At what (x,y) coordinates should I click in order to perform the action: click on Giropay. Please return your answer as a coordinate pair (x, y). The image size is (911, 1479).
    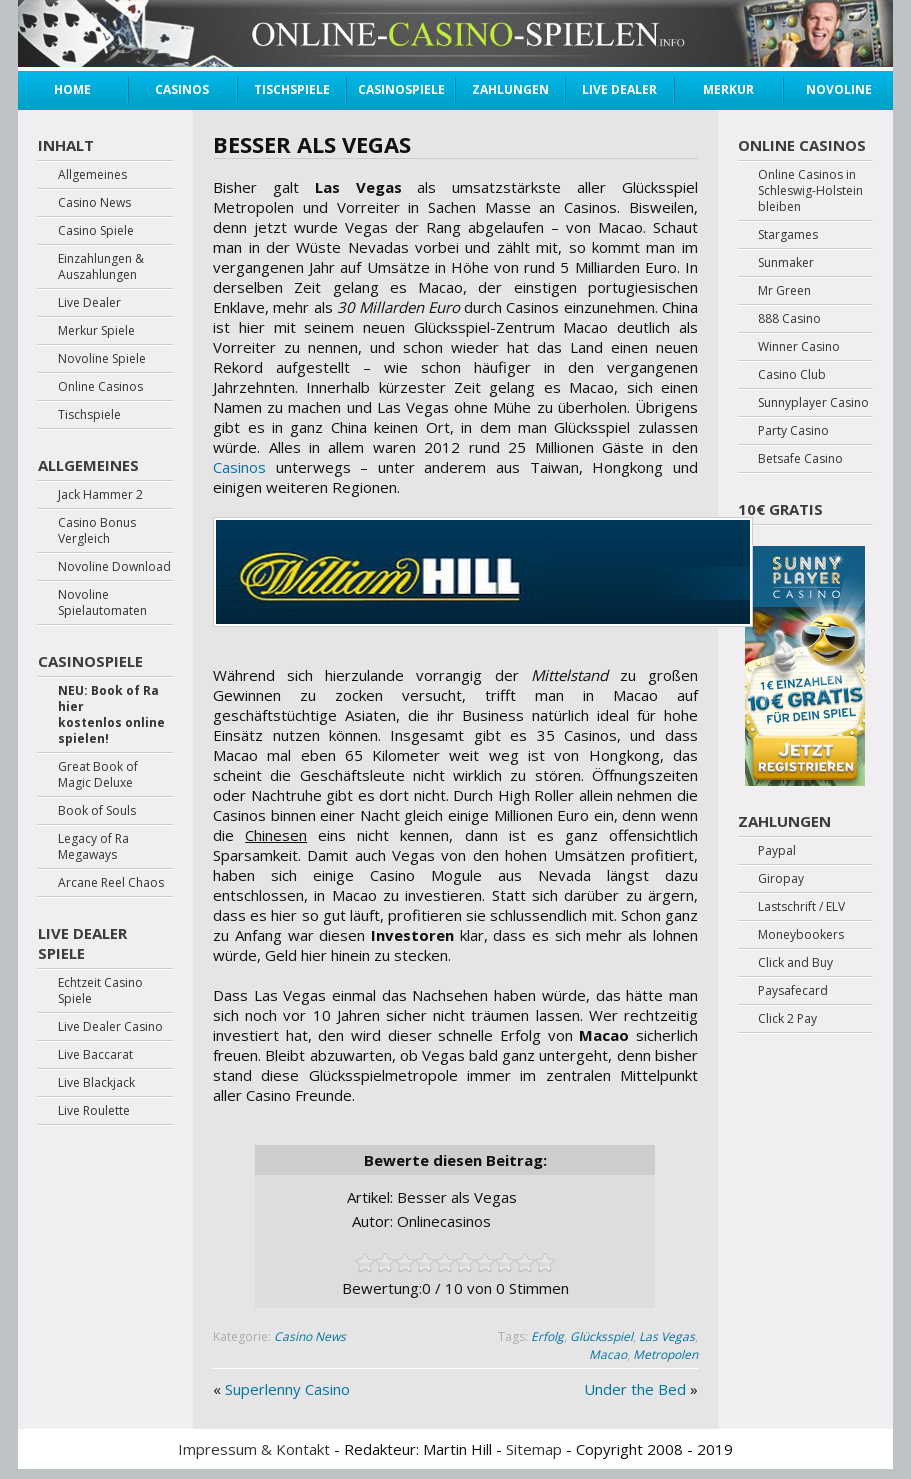
    Looking at the image, I should click on (781, 879).